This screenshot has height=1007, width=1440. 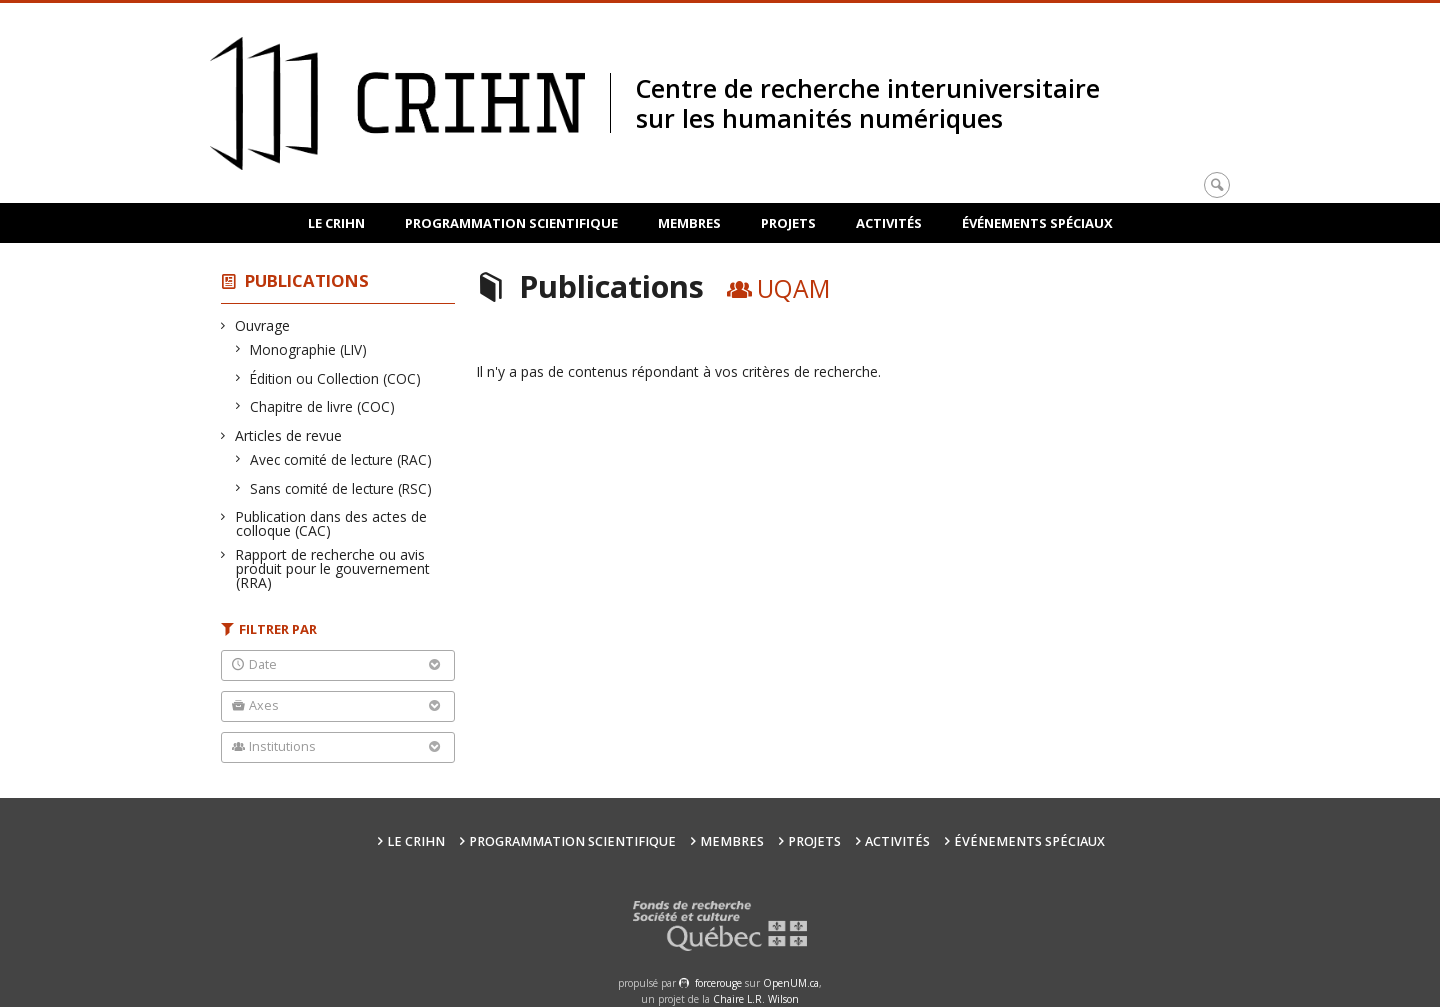 What do you see at coordinates (791, 983) in the screenshot?
I see `OpenUM.ca` at bounding box center [791, 983].